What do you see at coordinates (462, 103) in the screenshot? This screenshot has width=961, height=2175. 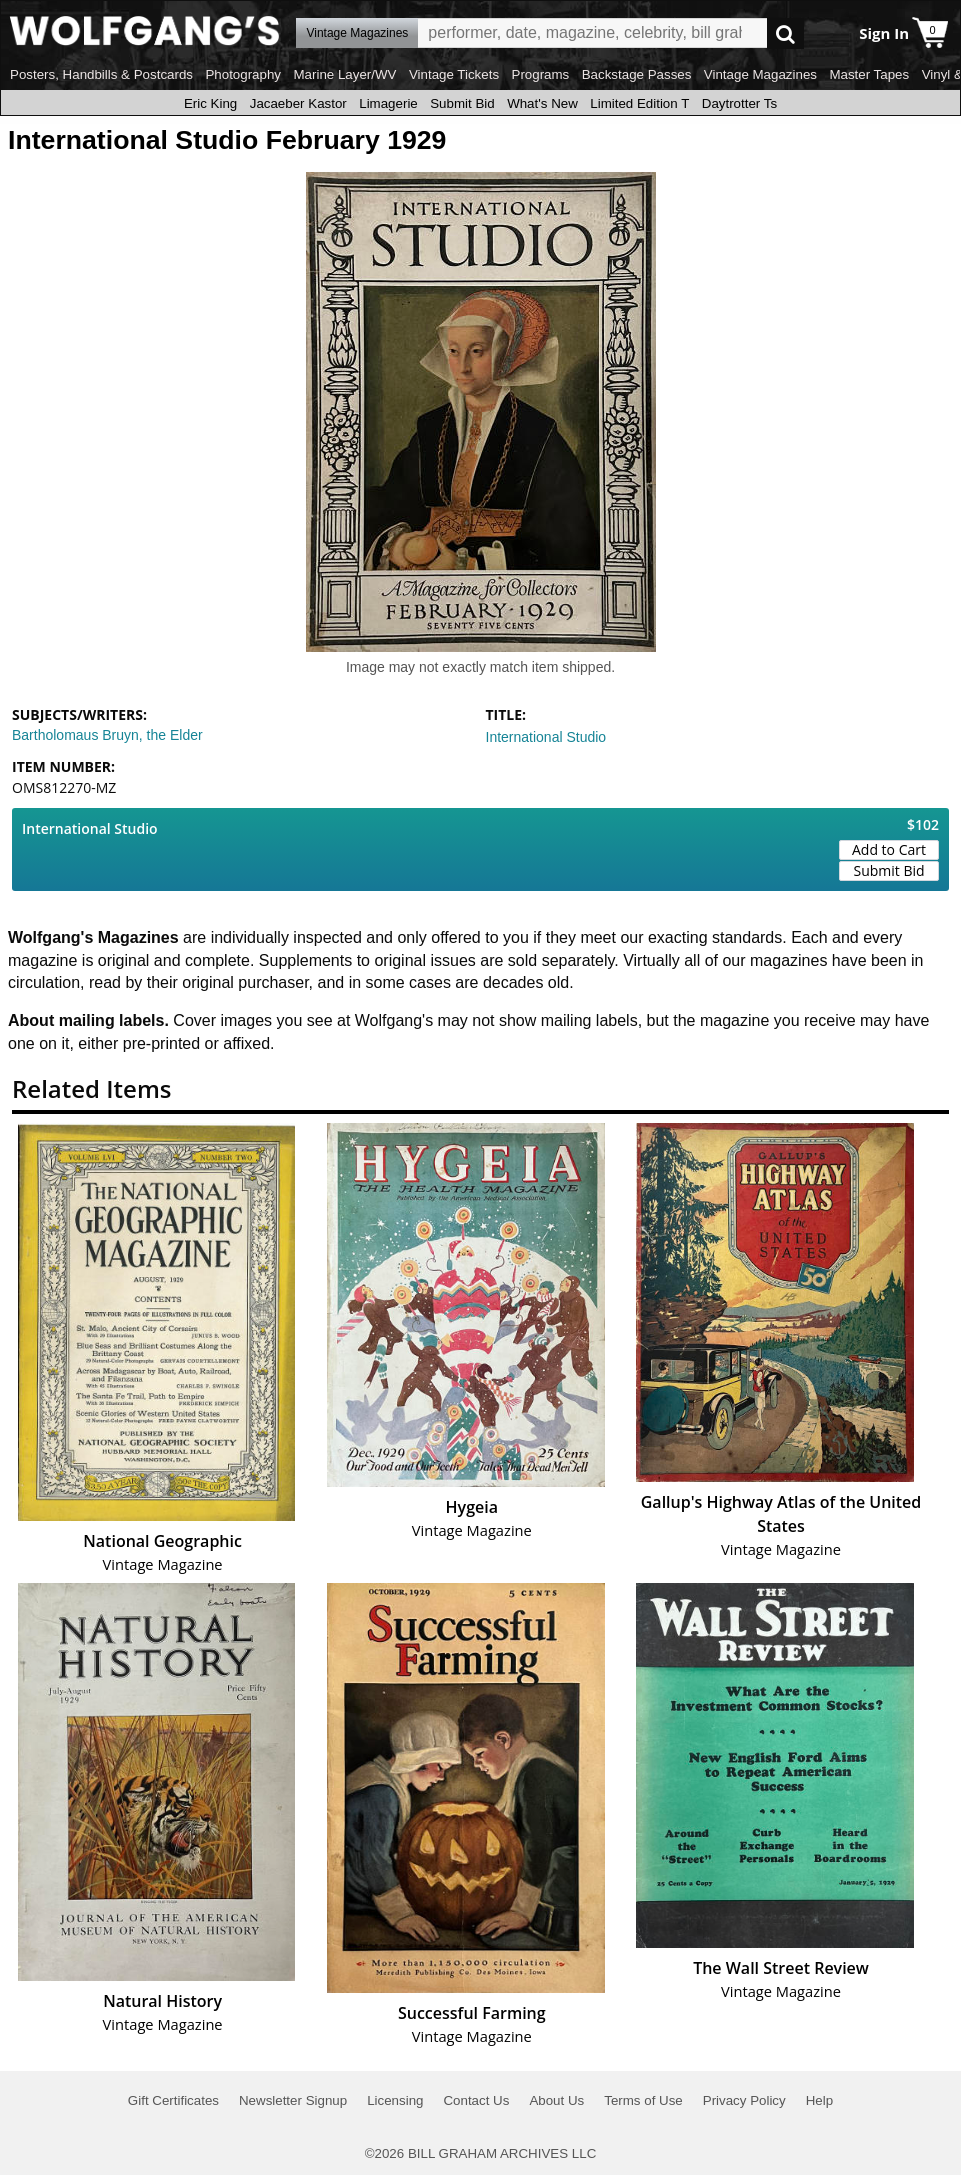 I see `Submit Bid` at bounding box center [462, 103].